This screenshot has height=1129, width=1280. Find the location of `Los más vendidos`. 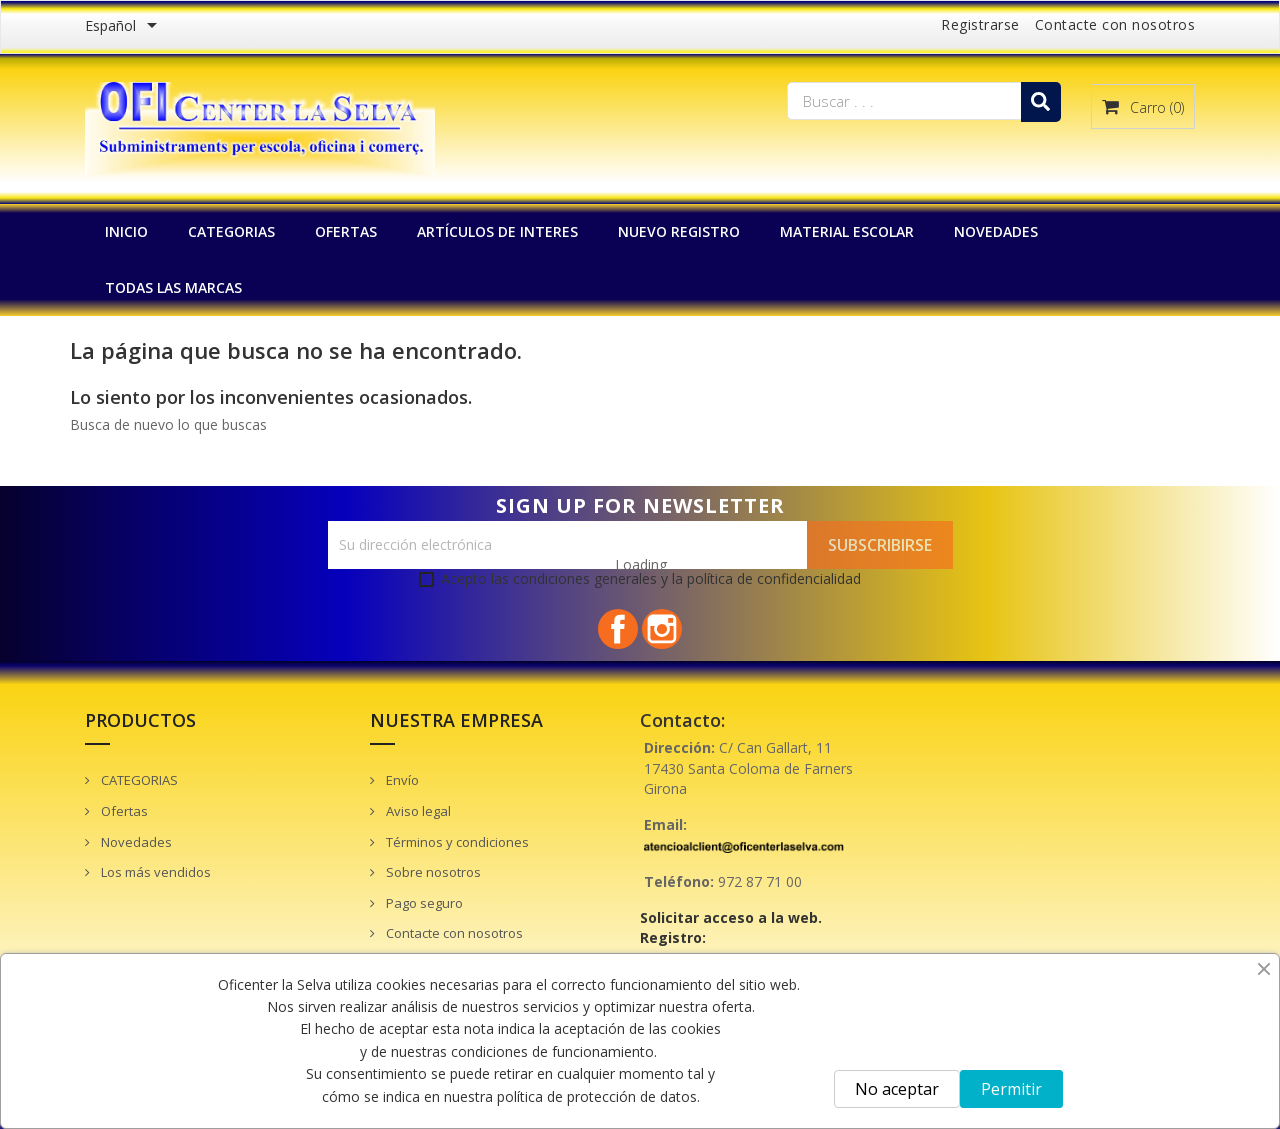

Los más vendidos is located at coordinates (154, 872).